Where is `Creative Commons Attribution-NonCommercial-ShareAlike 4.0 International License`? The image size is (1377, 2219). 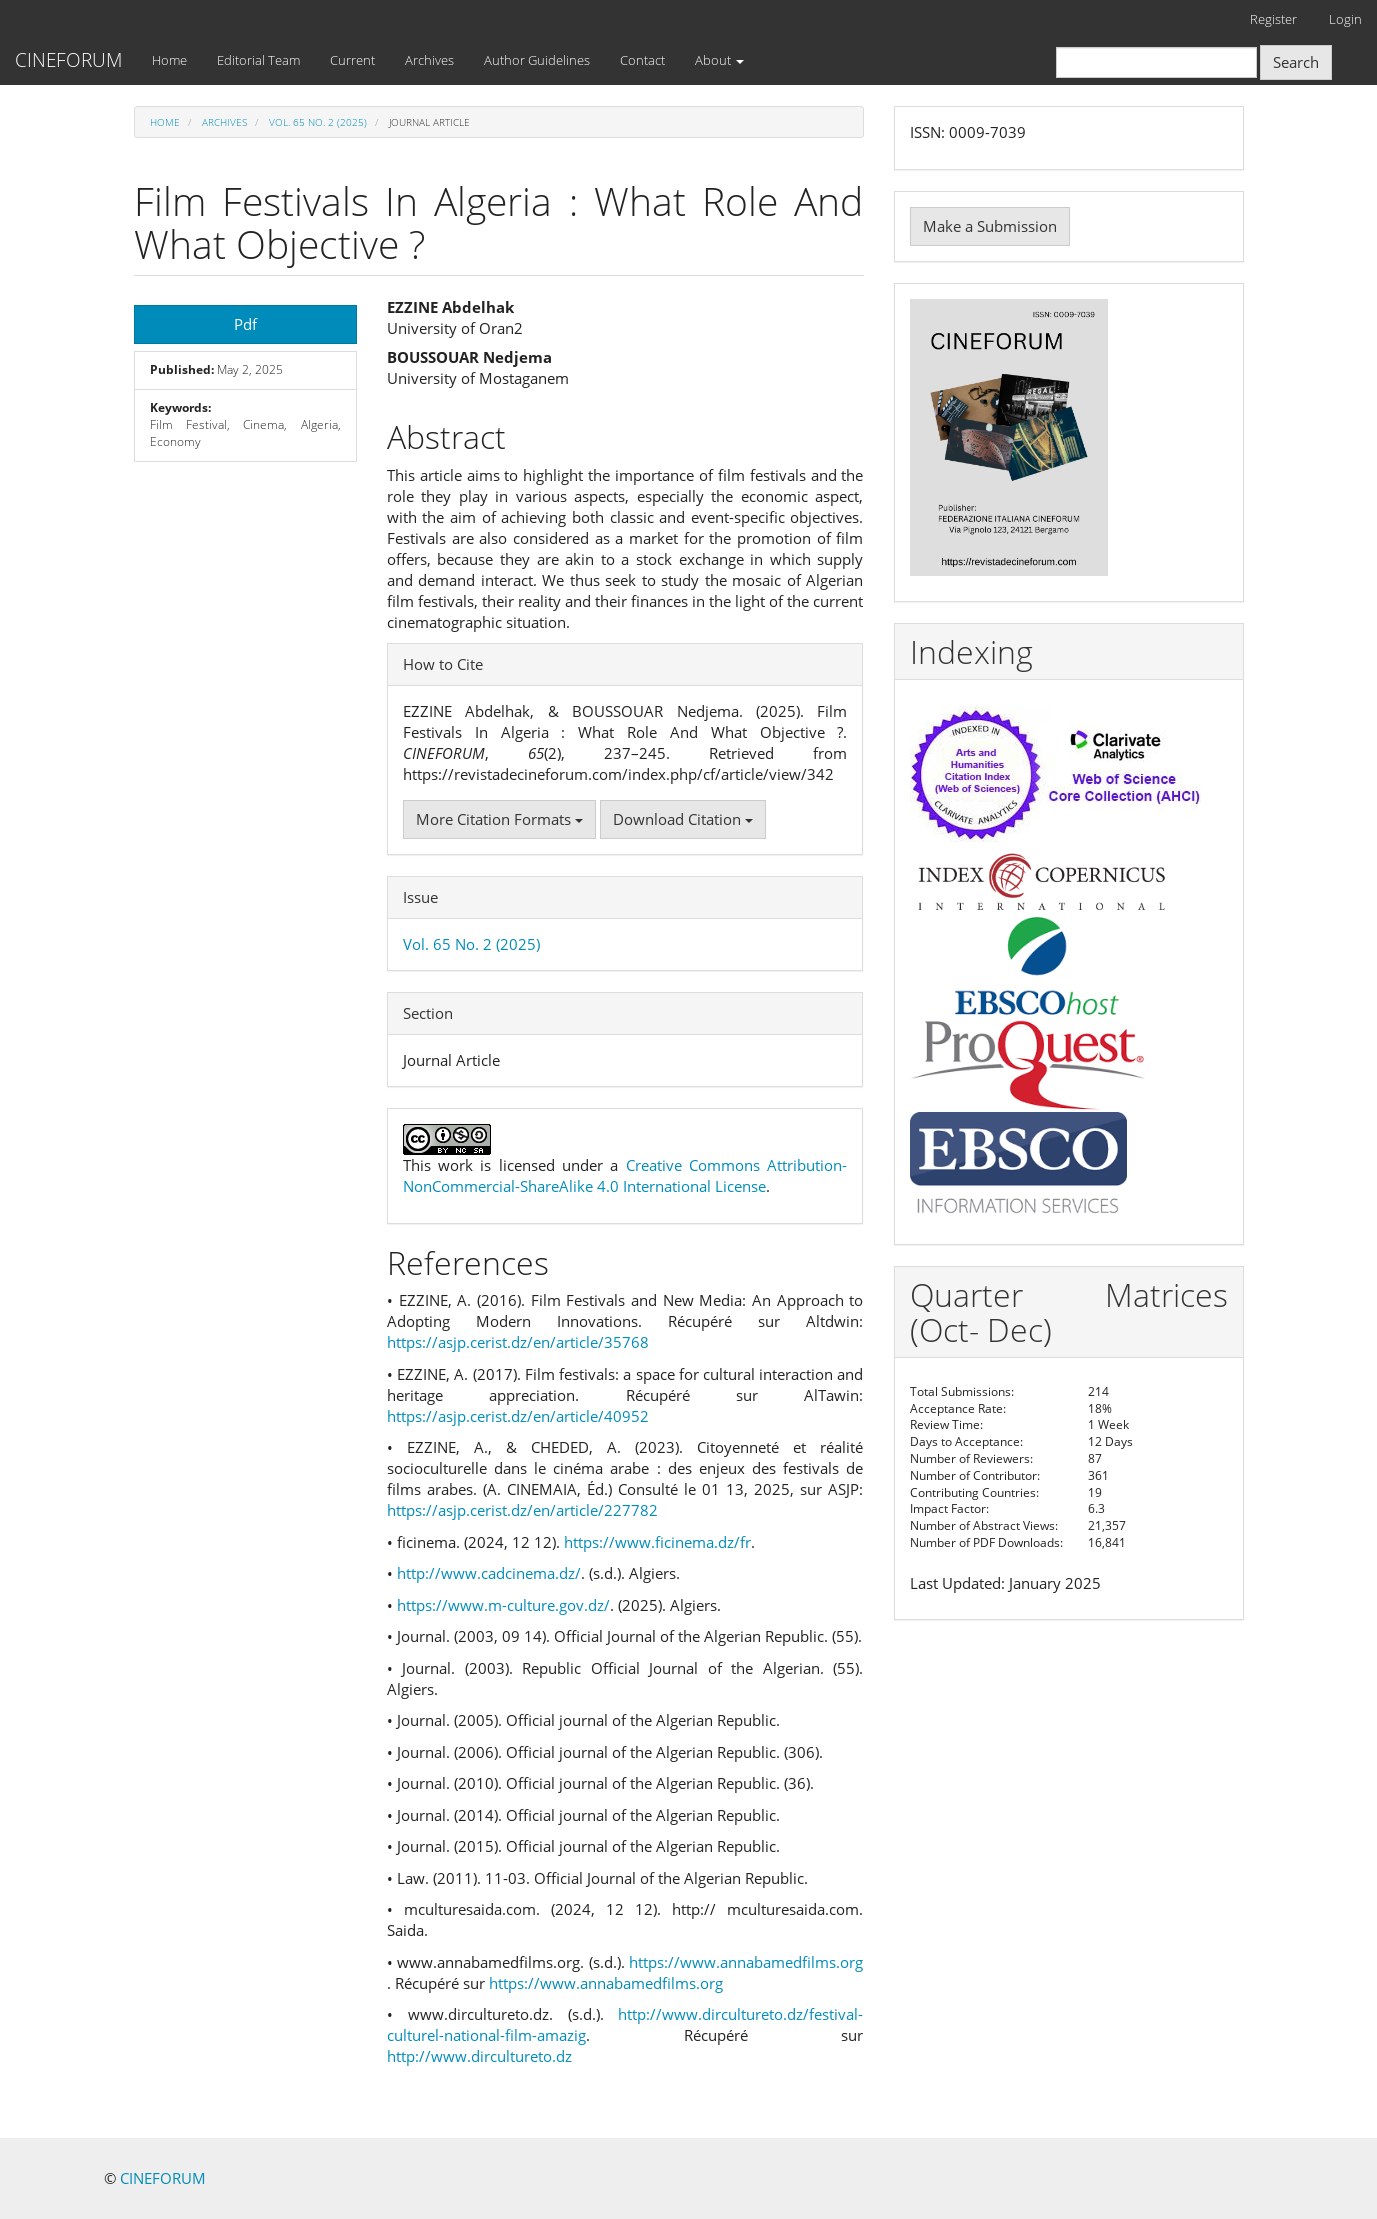 Creative Commons Attribution-NonCommercial-ShareAlike 4.0 International License is located at coordinates (625, 1175).